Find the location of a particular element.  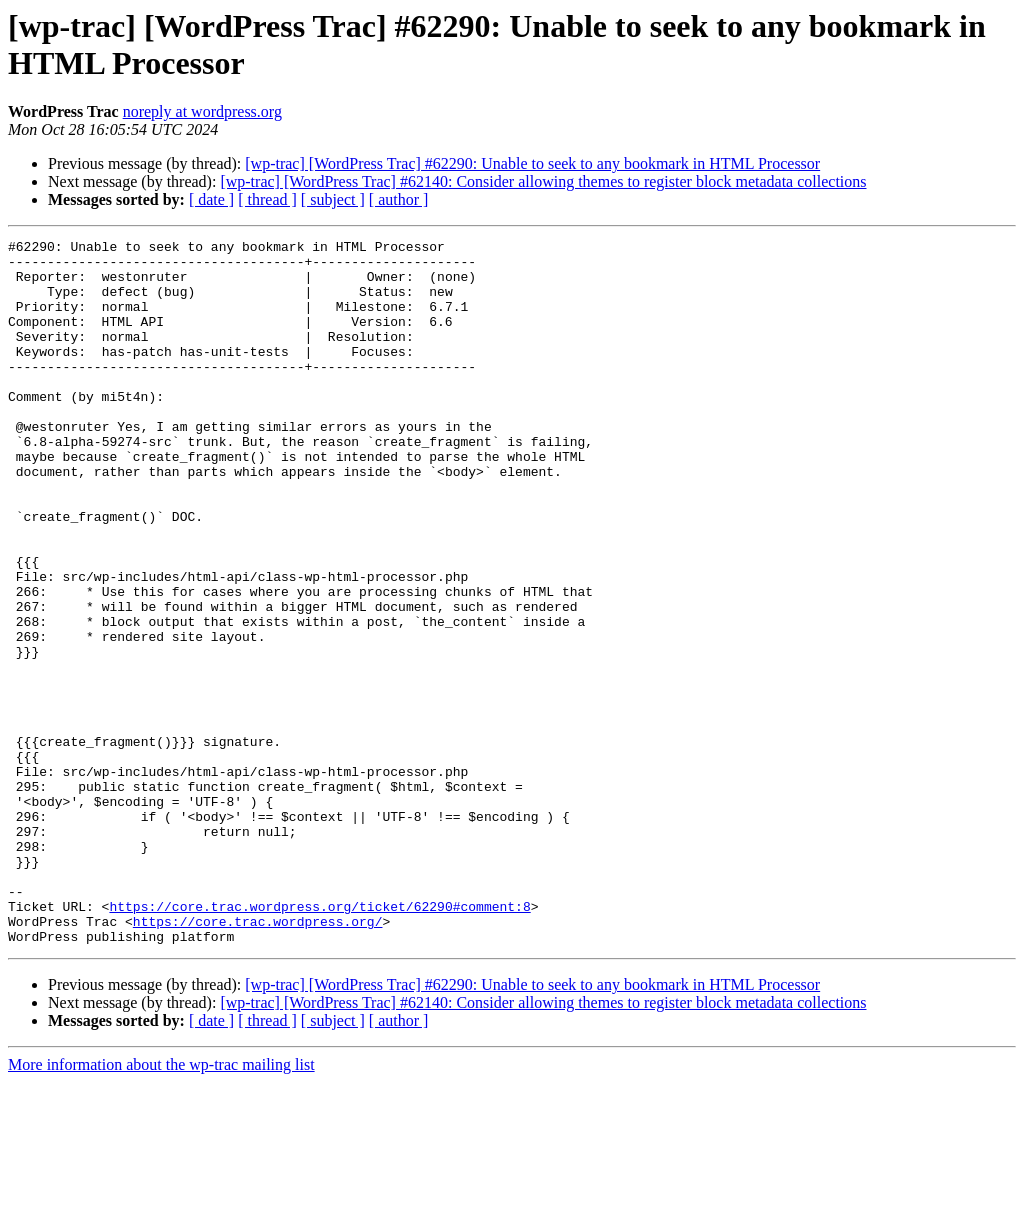

[ subject ] is located at coordinates (333, 199).